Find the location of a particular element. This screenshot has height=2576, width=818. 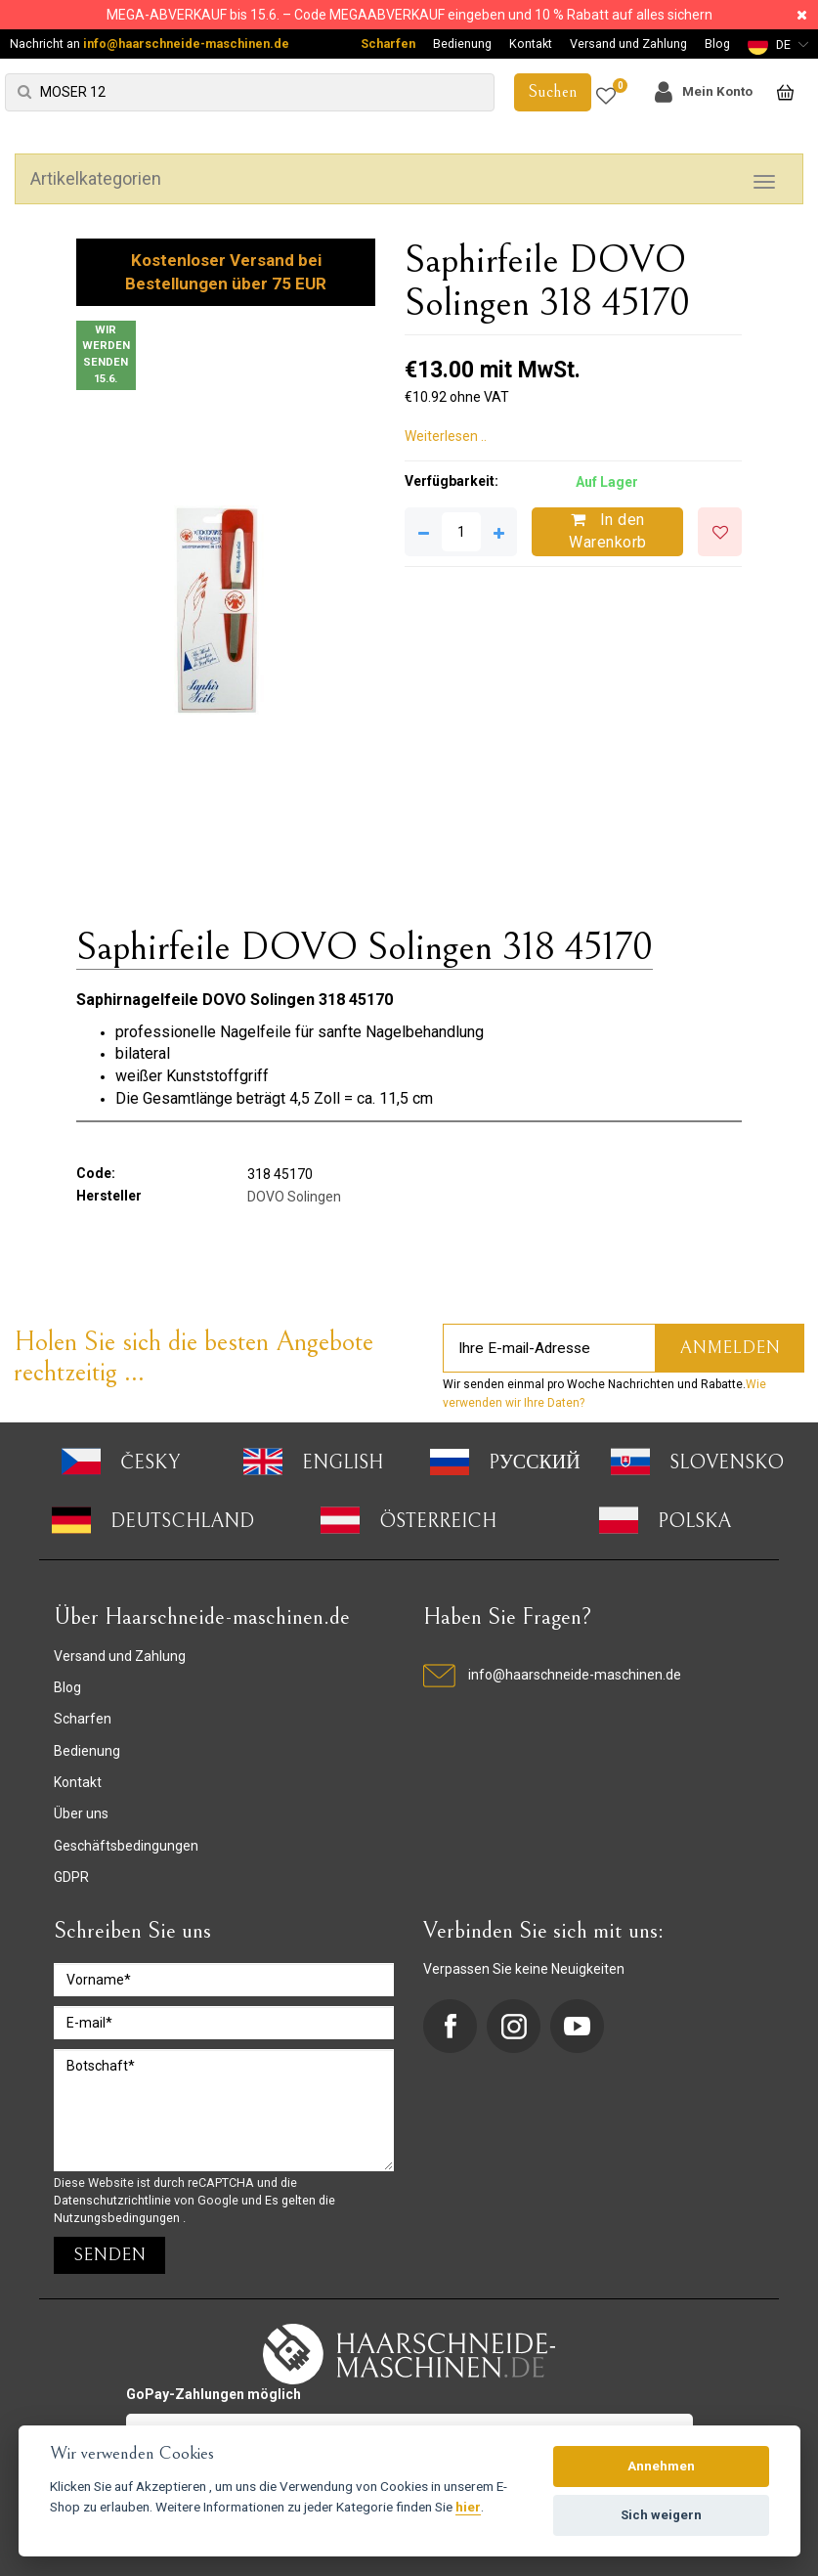

DOVO Solingen is located at coordinates (294, 1196).